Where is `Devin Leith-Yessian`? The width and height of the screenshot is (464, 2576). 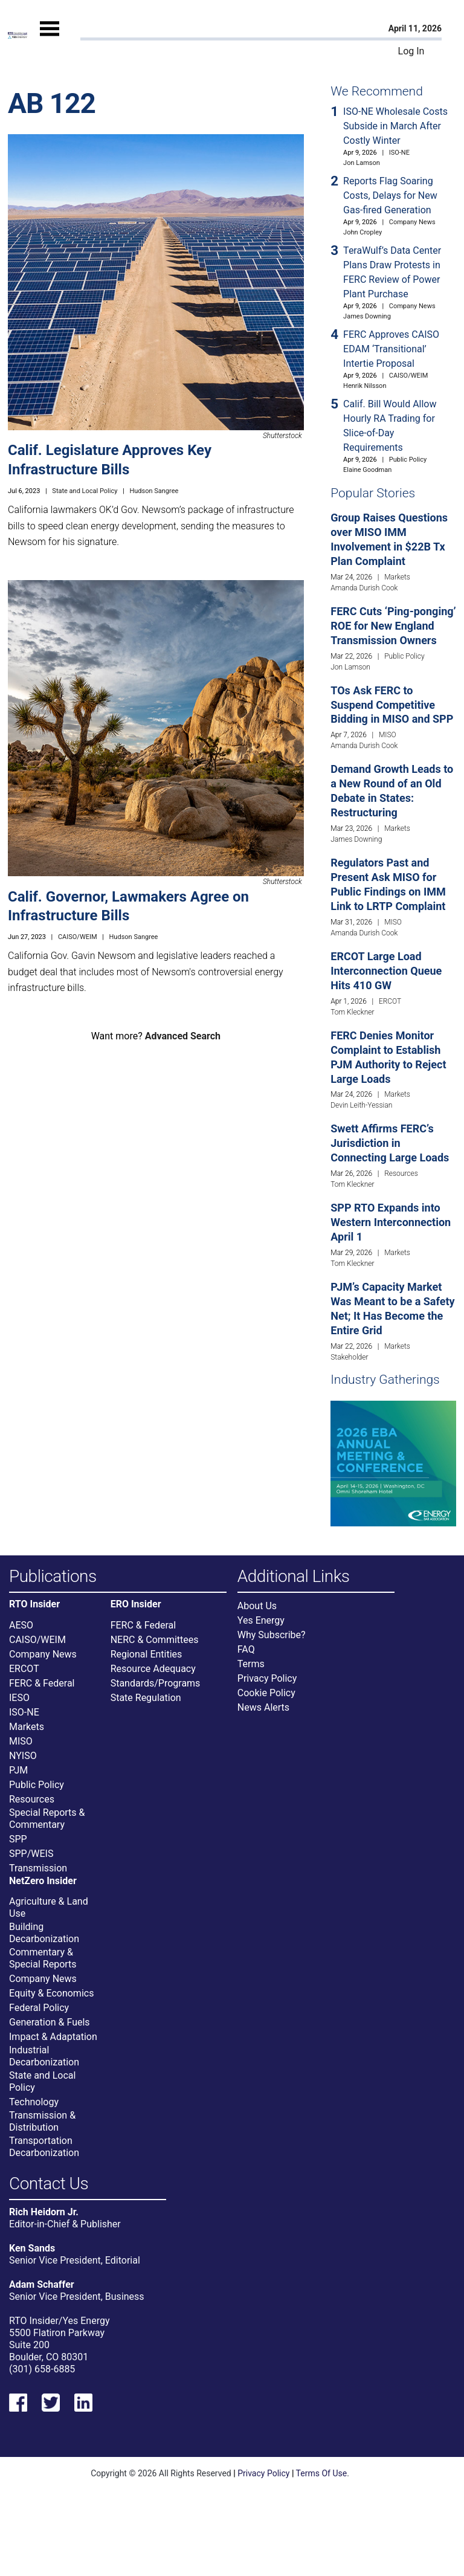 Devin Leith-Yessian is located at coordinates (361, 1105).